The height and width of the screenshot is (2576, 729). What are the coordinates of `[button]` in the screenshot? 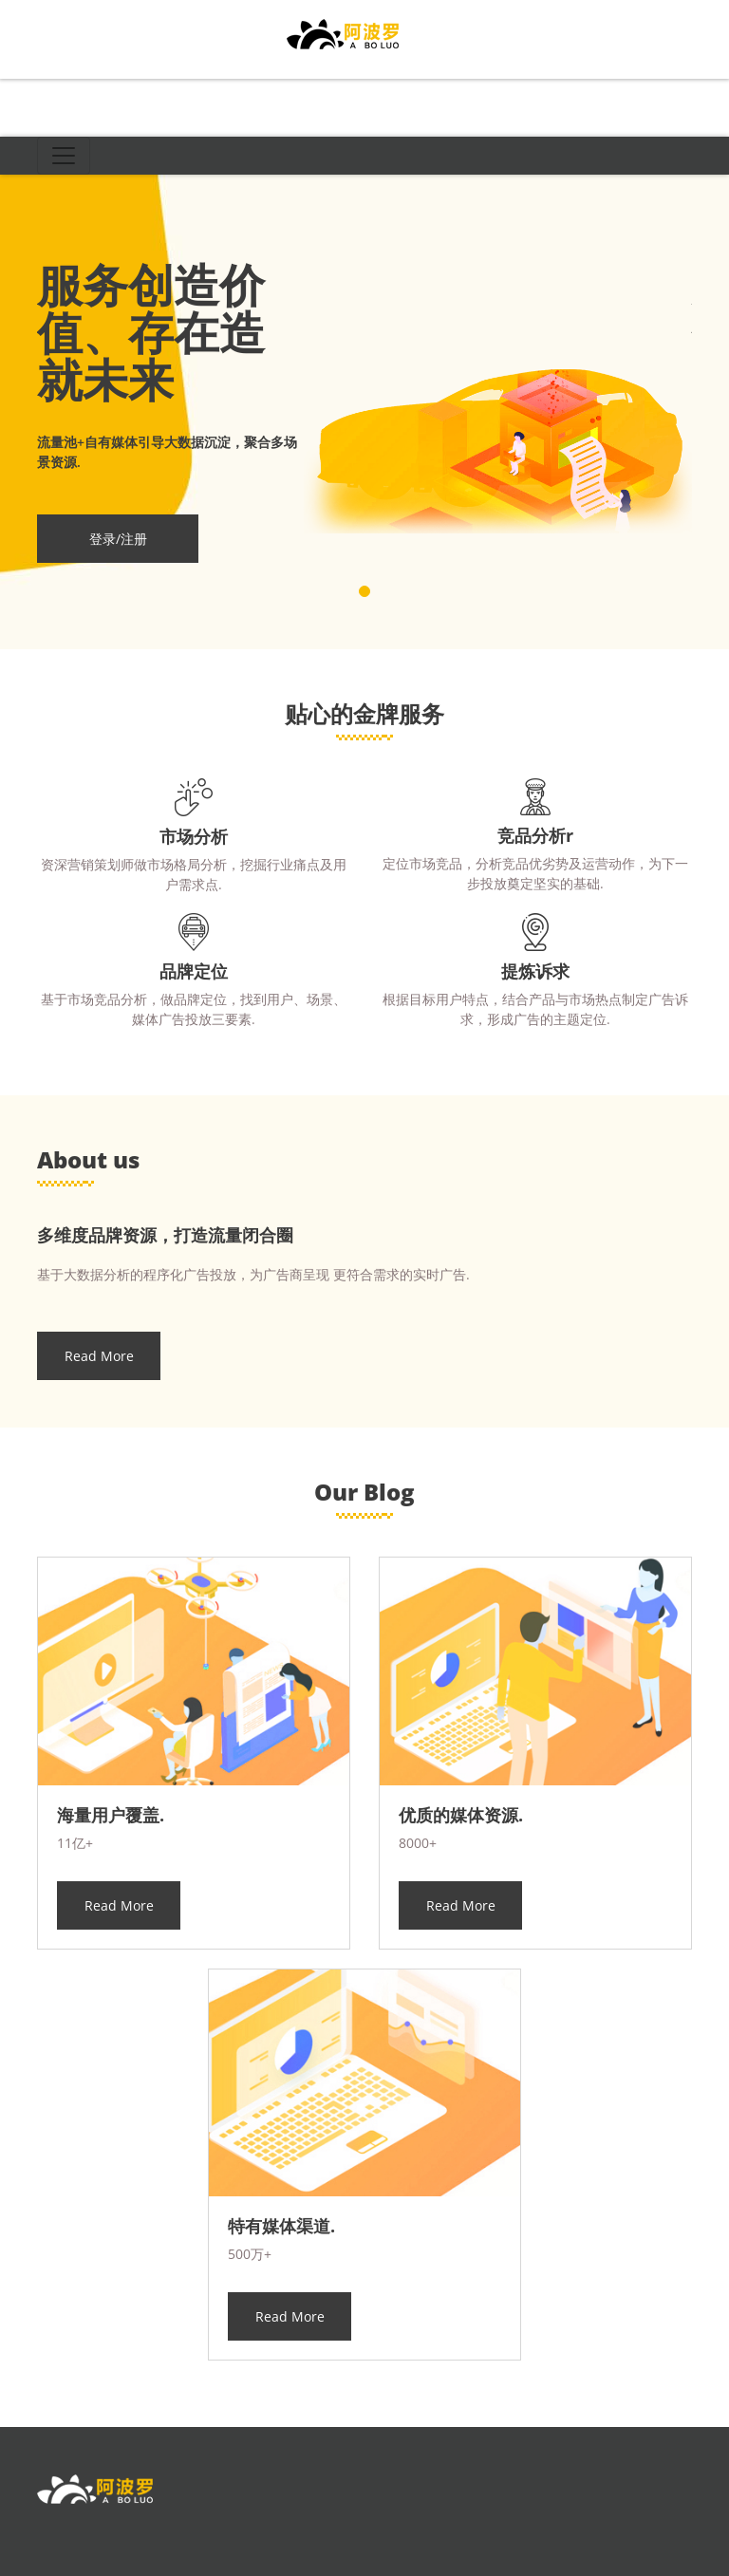 It's located at (364, 591).